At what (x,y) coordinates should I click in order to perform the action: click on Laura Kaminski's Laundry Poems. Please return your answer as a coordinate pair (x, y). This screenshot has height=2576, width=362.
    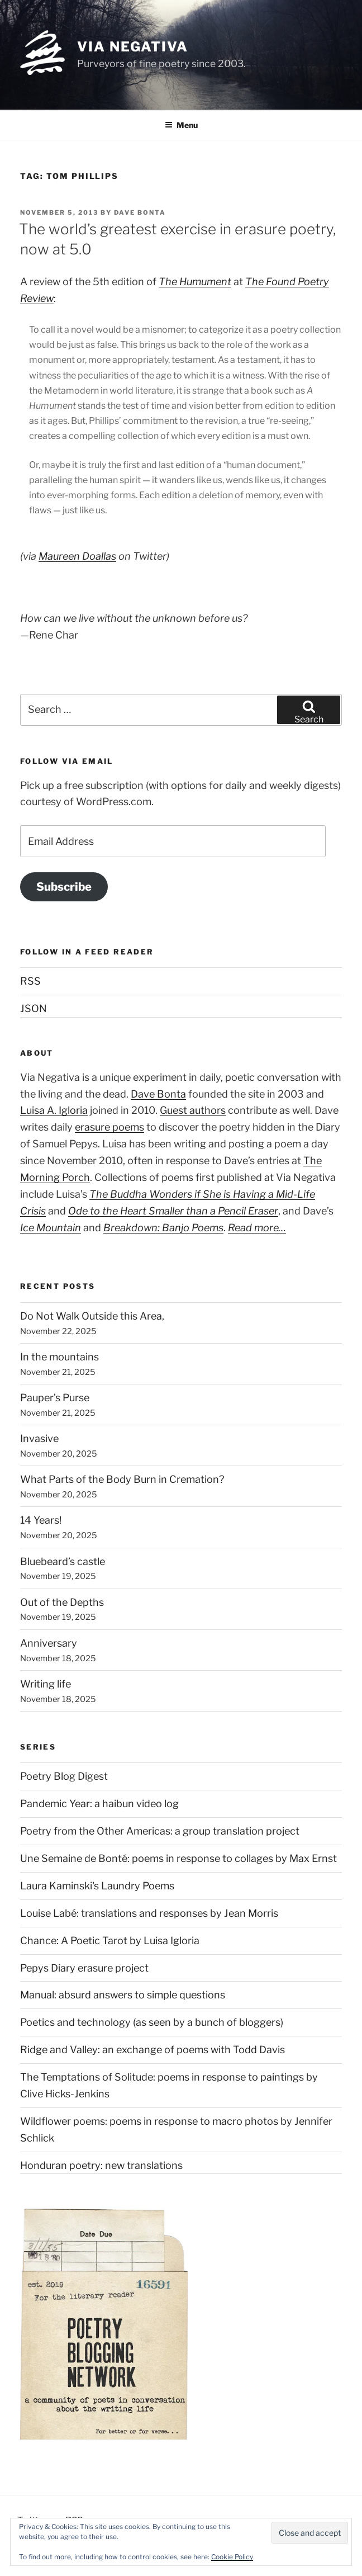
    Looking at the image, I should click on (97, 1886).